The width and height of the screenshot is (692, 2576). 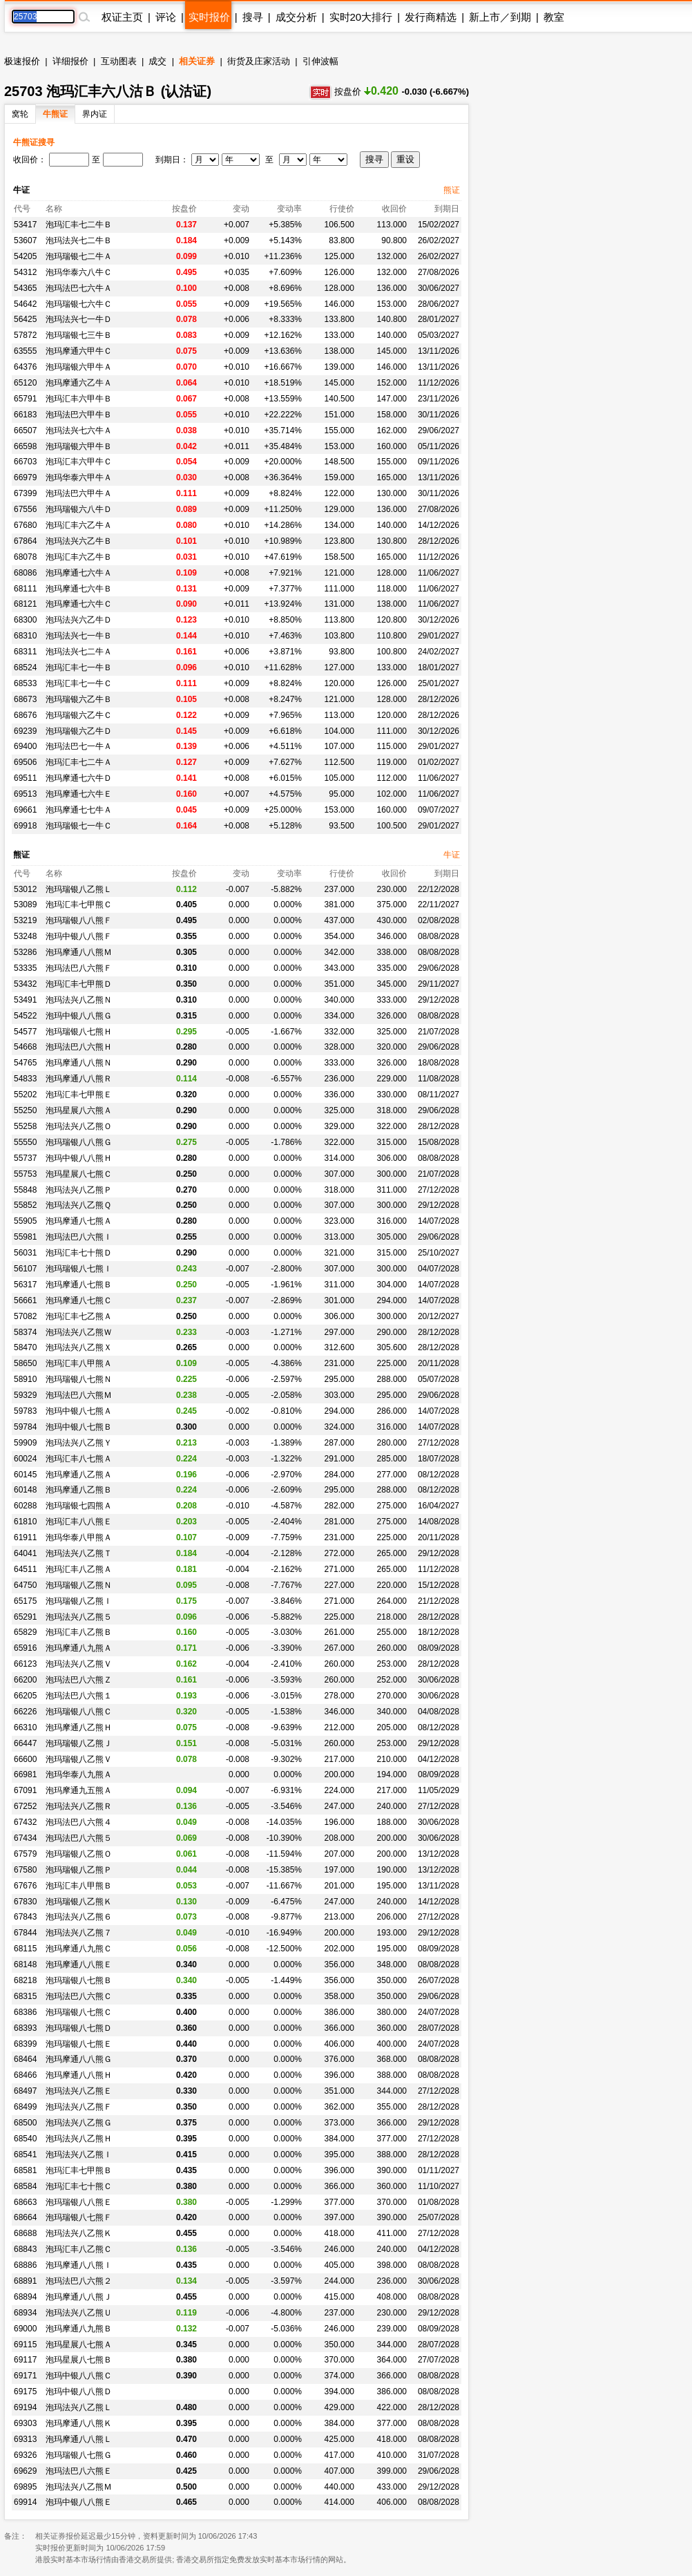 I want to click on 界内证, so click(x=94, y=114).